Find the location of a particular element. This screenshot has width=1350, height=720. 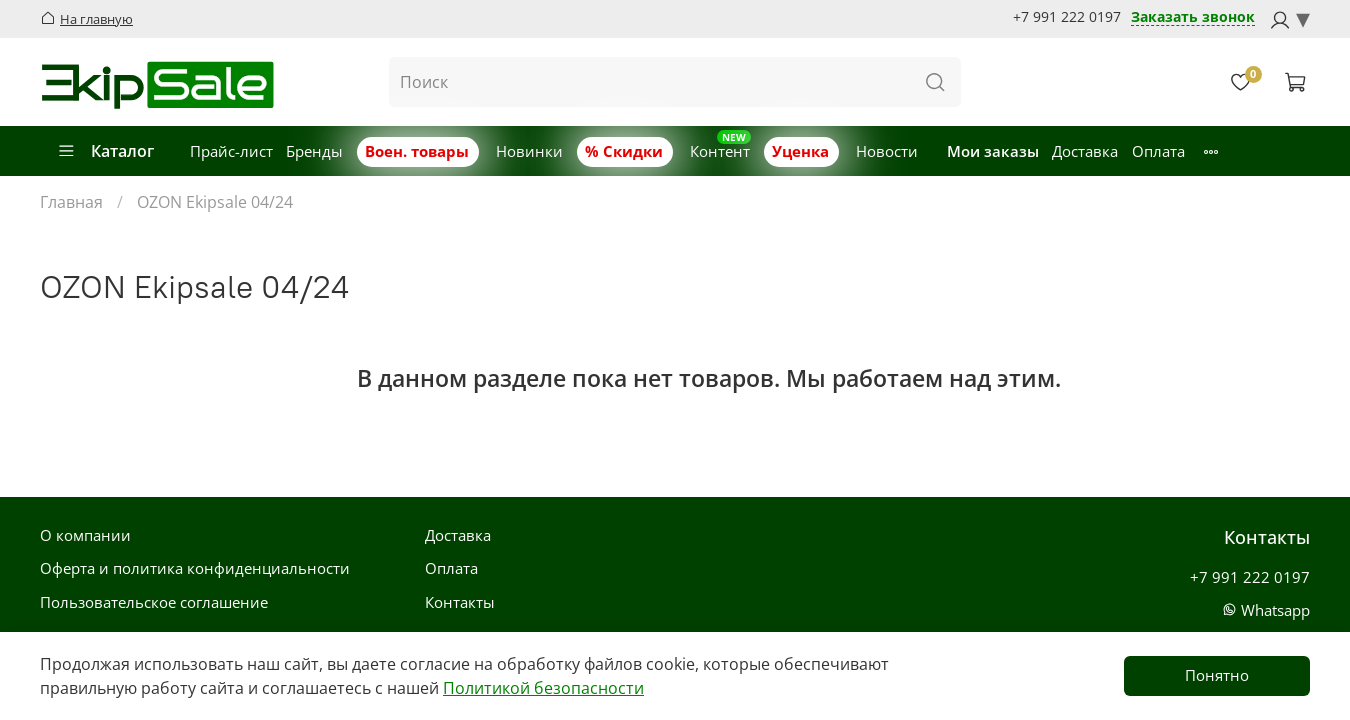

+7 991 222 0197 is located at coordinates (1067, 17).